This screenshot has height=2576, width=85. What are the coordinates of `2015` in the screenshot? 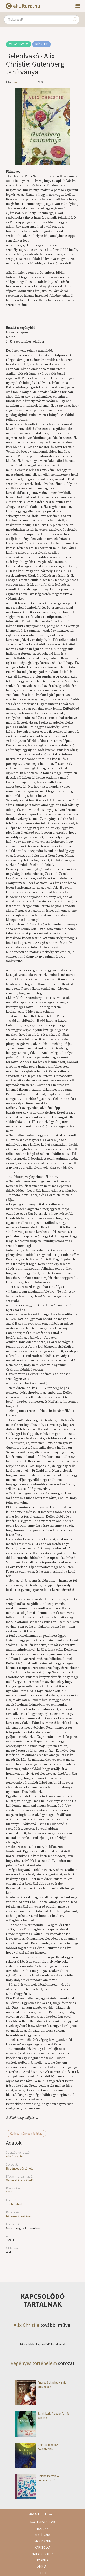 It's located at (9, 2192).